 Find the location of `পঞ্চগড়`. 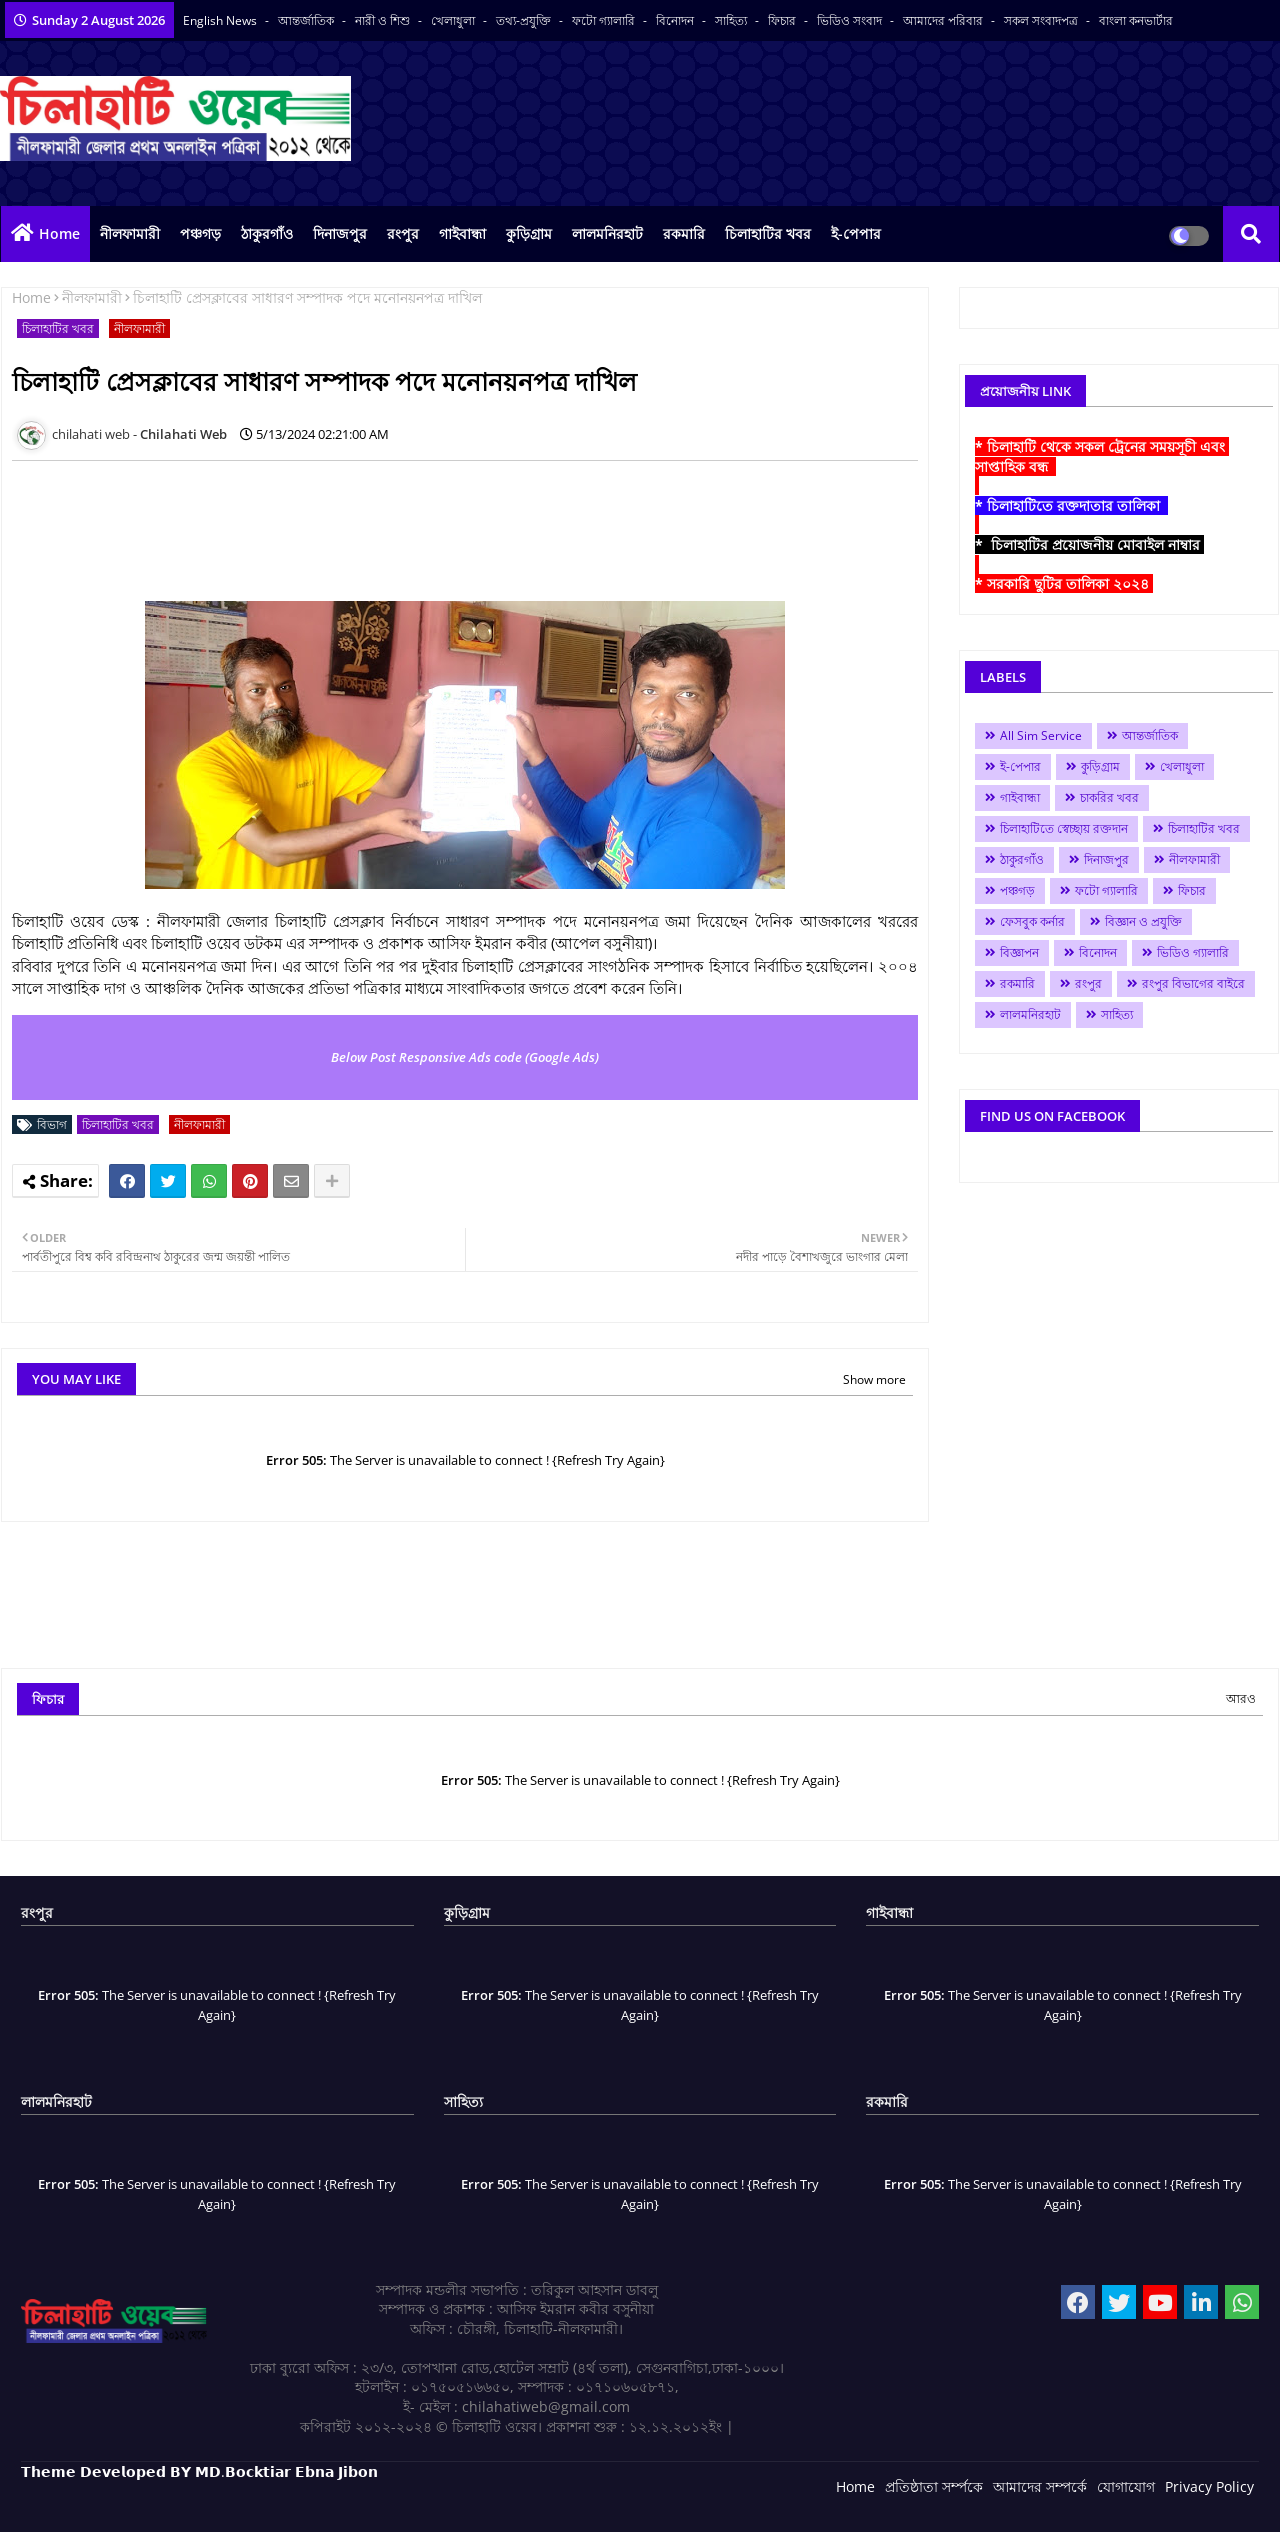

পঞ্চগড় is located at coordinates (200, 233).